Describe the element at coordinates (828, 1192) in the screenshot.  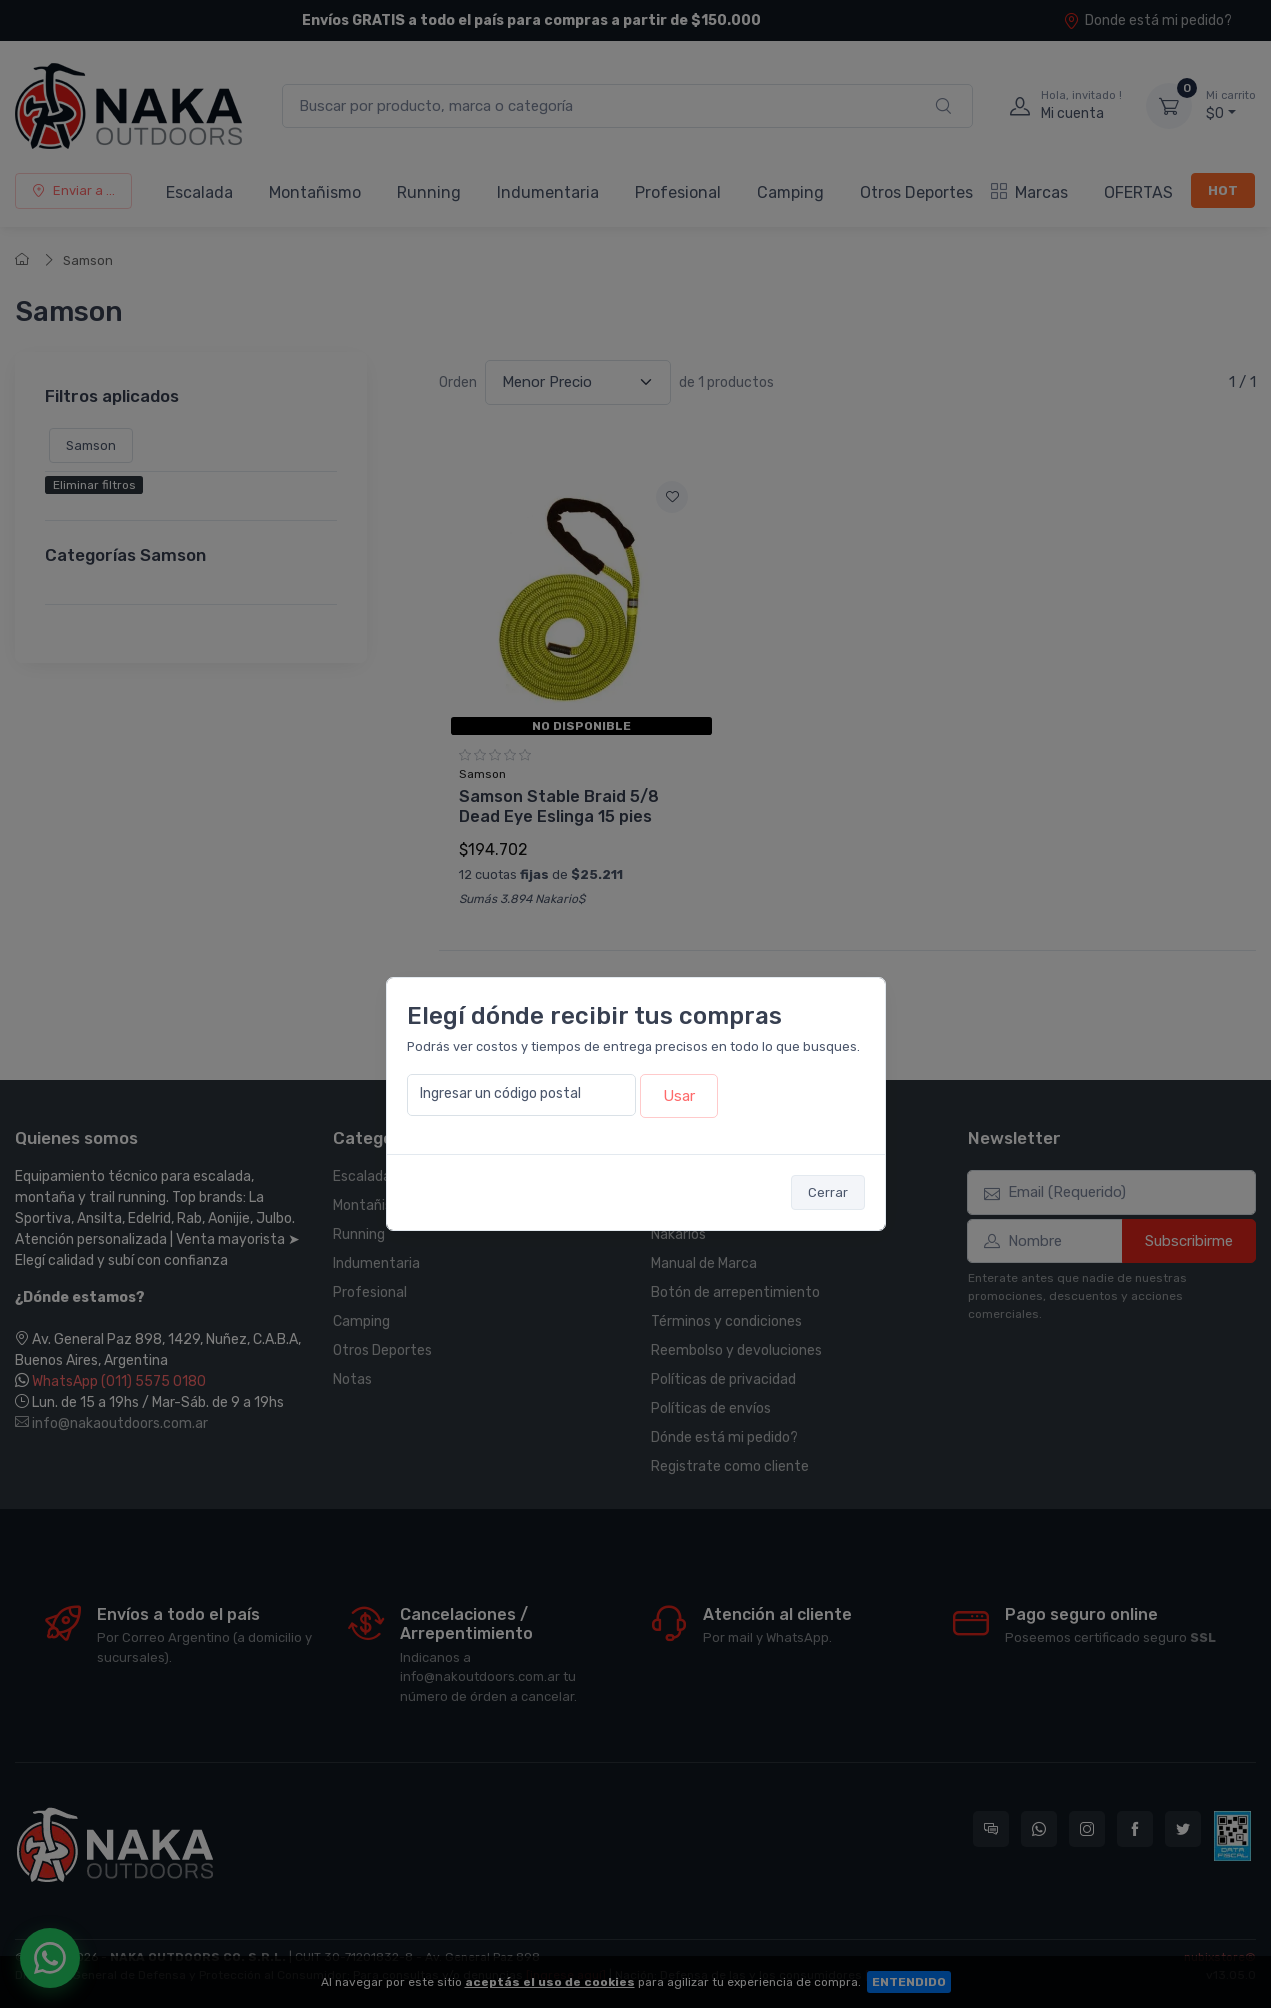
I see `Cerrar` at that location.